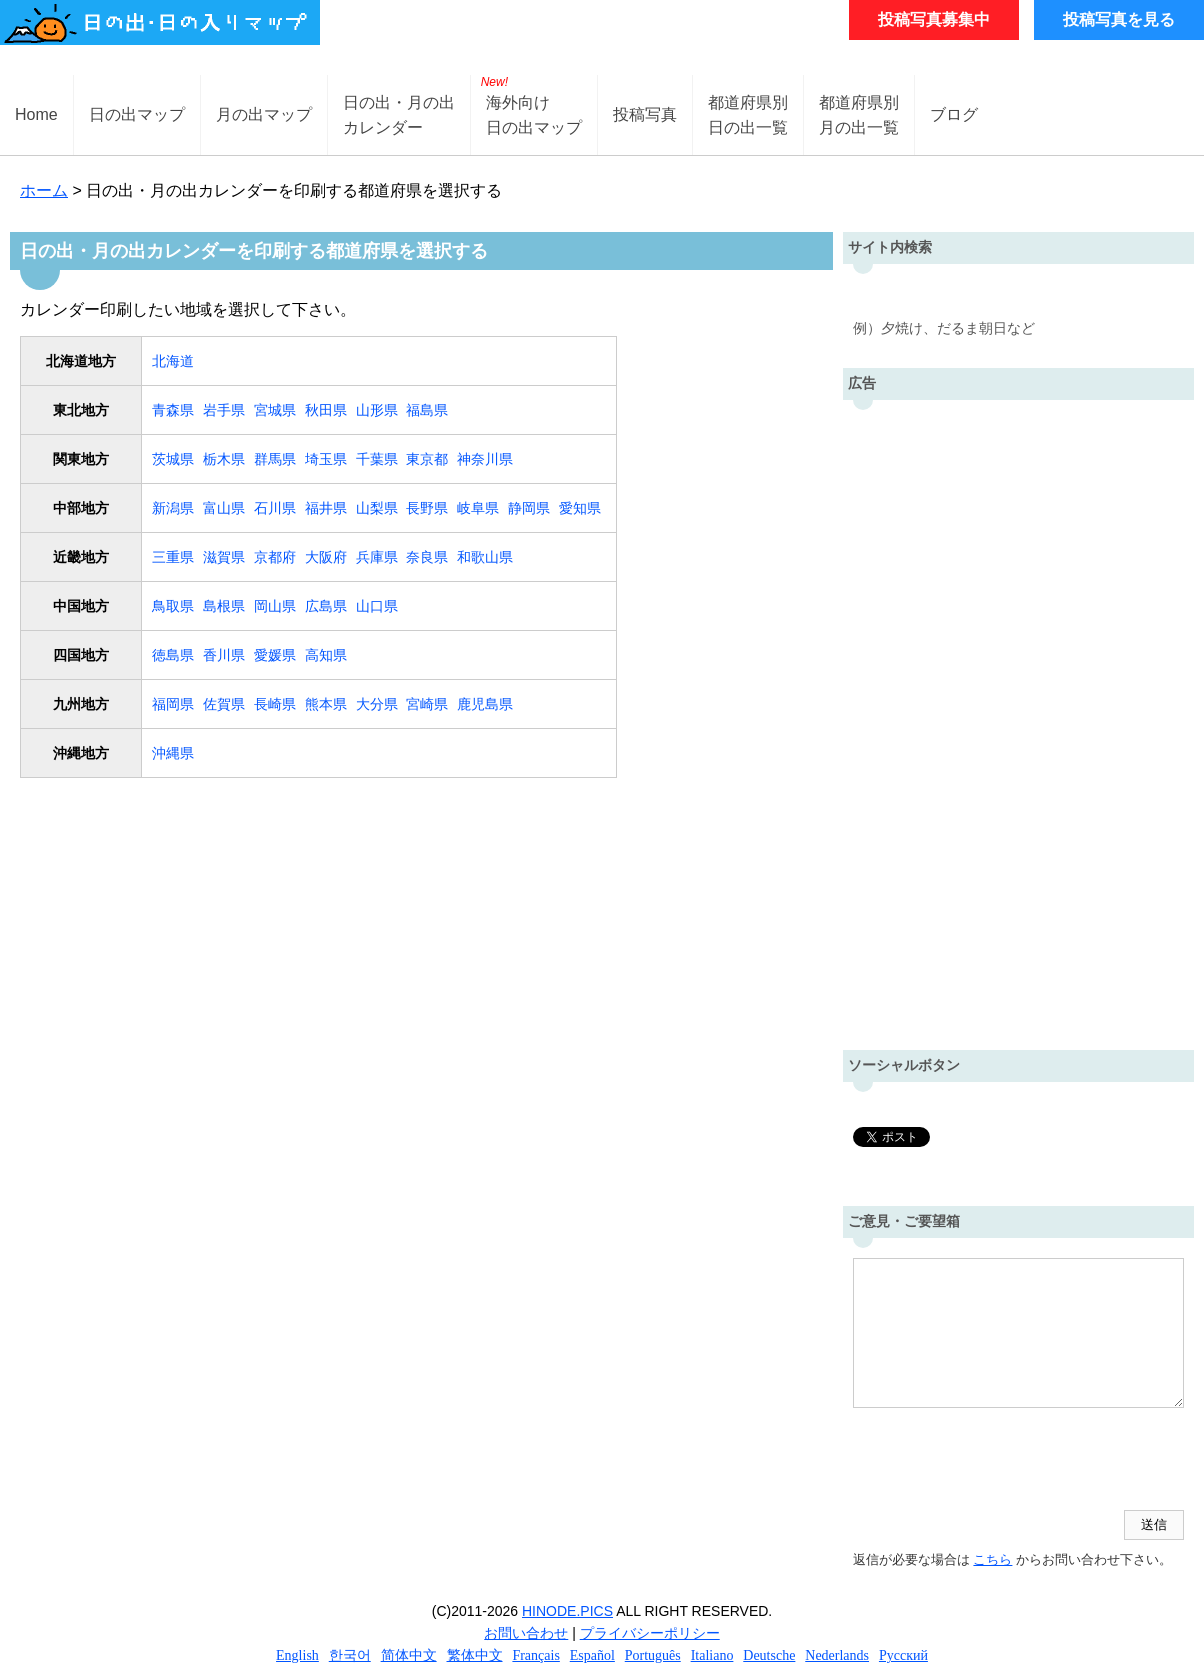  Describe the element at coordinates (475, 1655) in the screenshot. I see `繁体中文` at that location.